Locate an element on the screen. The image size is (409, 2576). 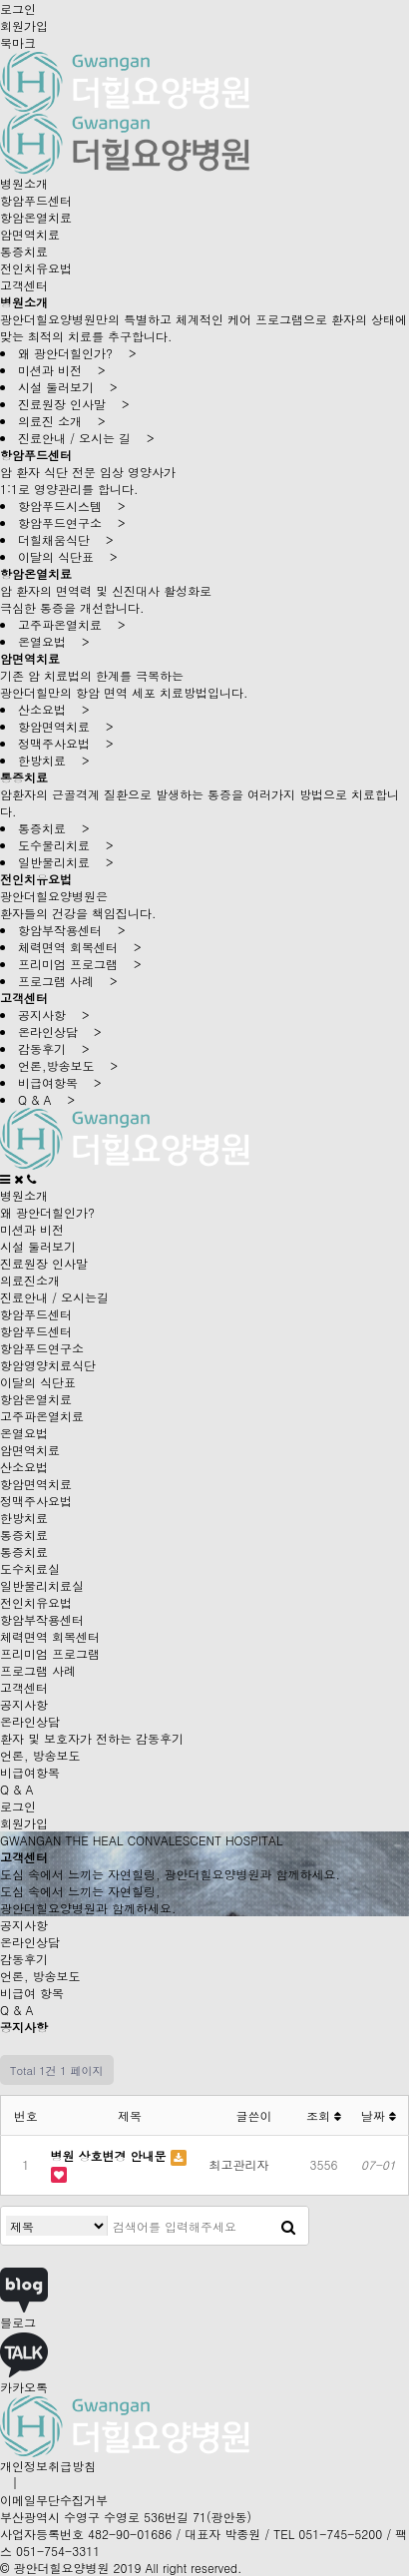
공지사항 is located at coordinates (24, 1704).